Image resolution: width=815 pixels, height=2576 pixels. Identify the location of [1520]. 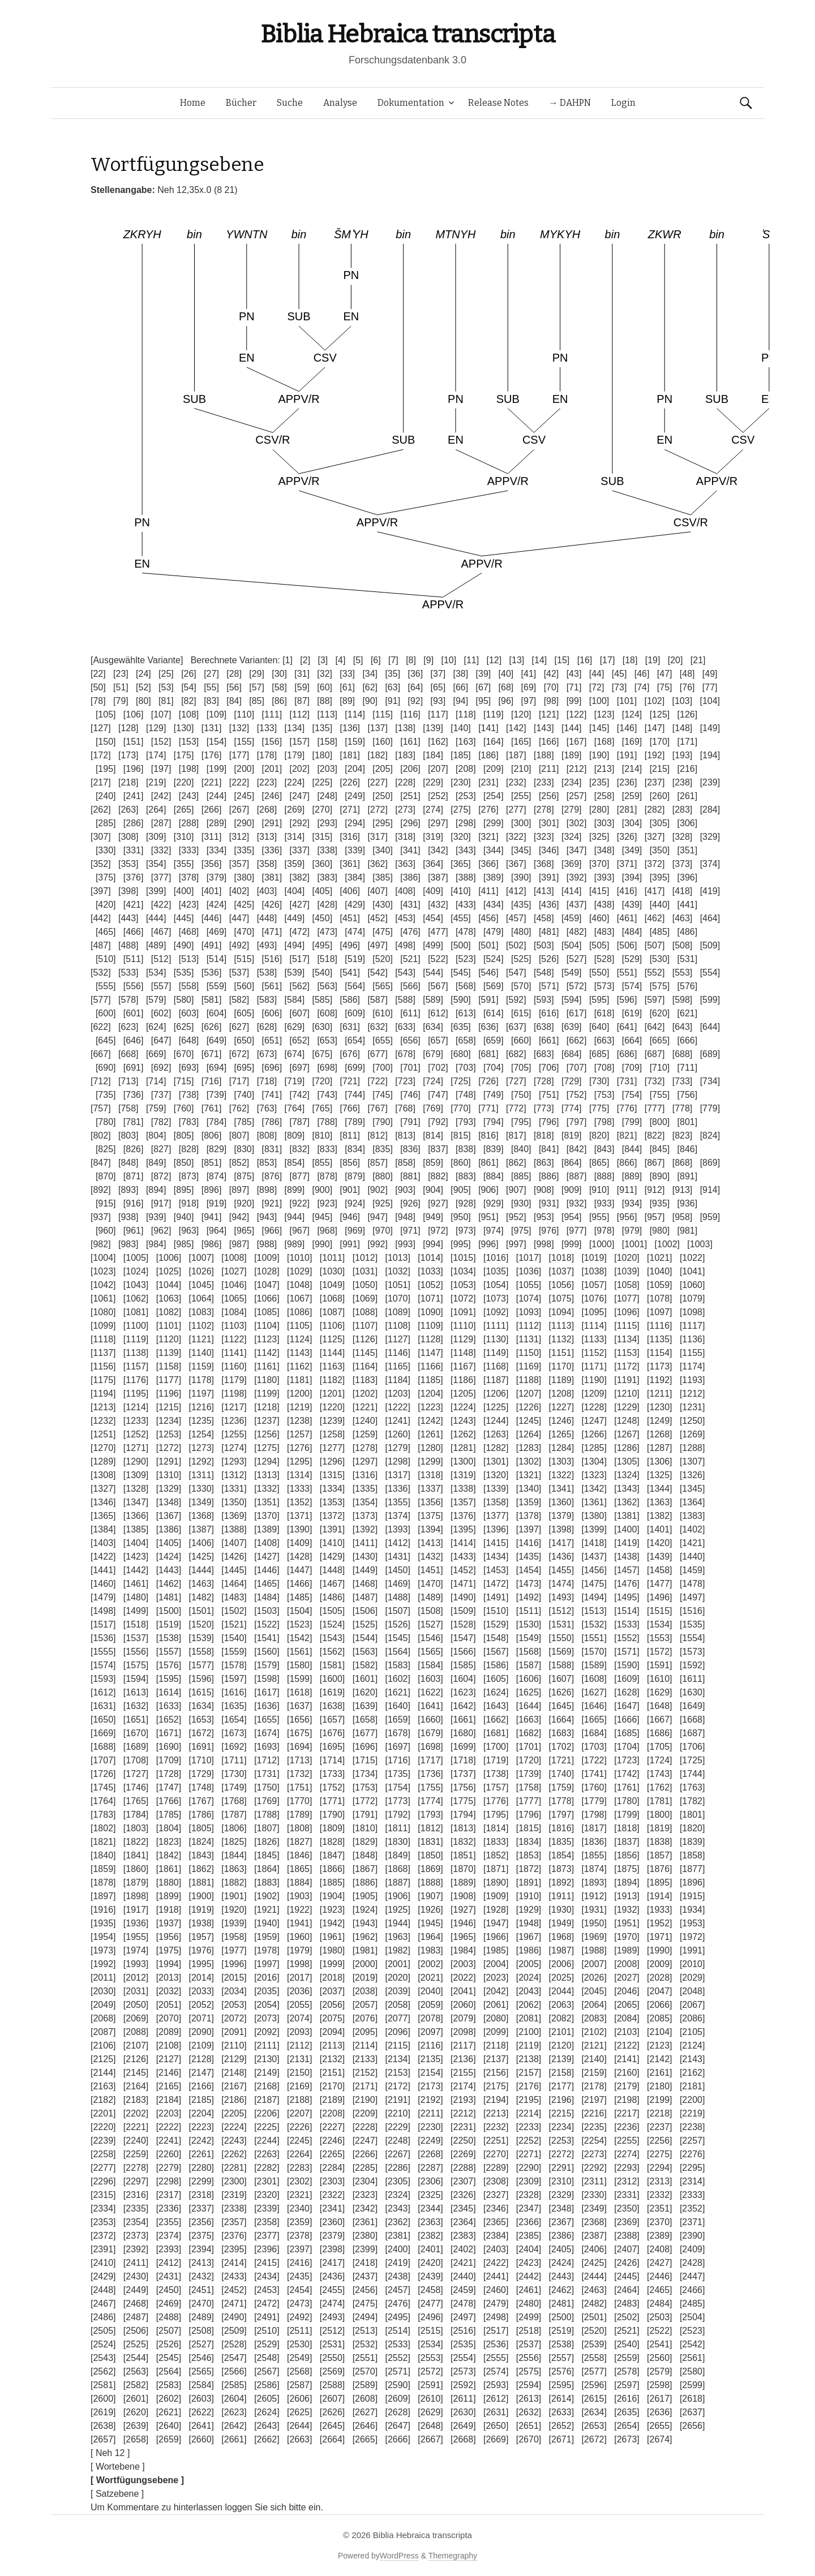
(200, 1624).